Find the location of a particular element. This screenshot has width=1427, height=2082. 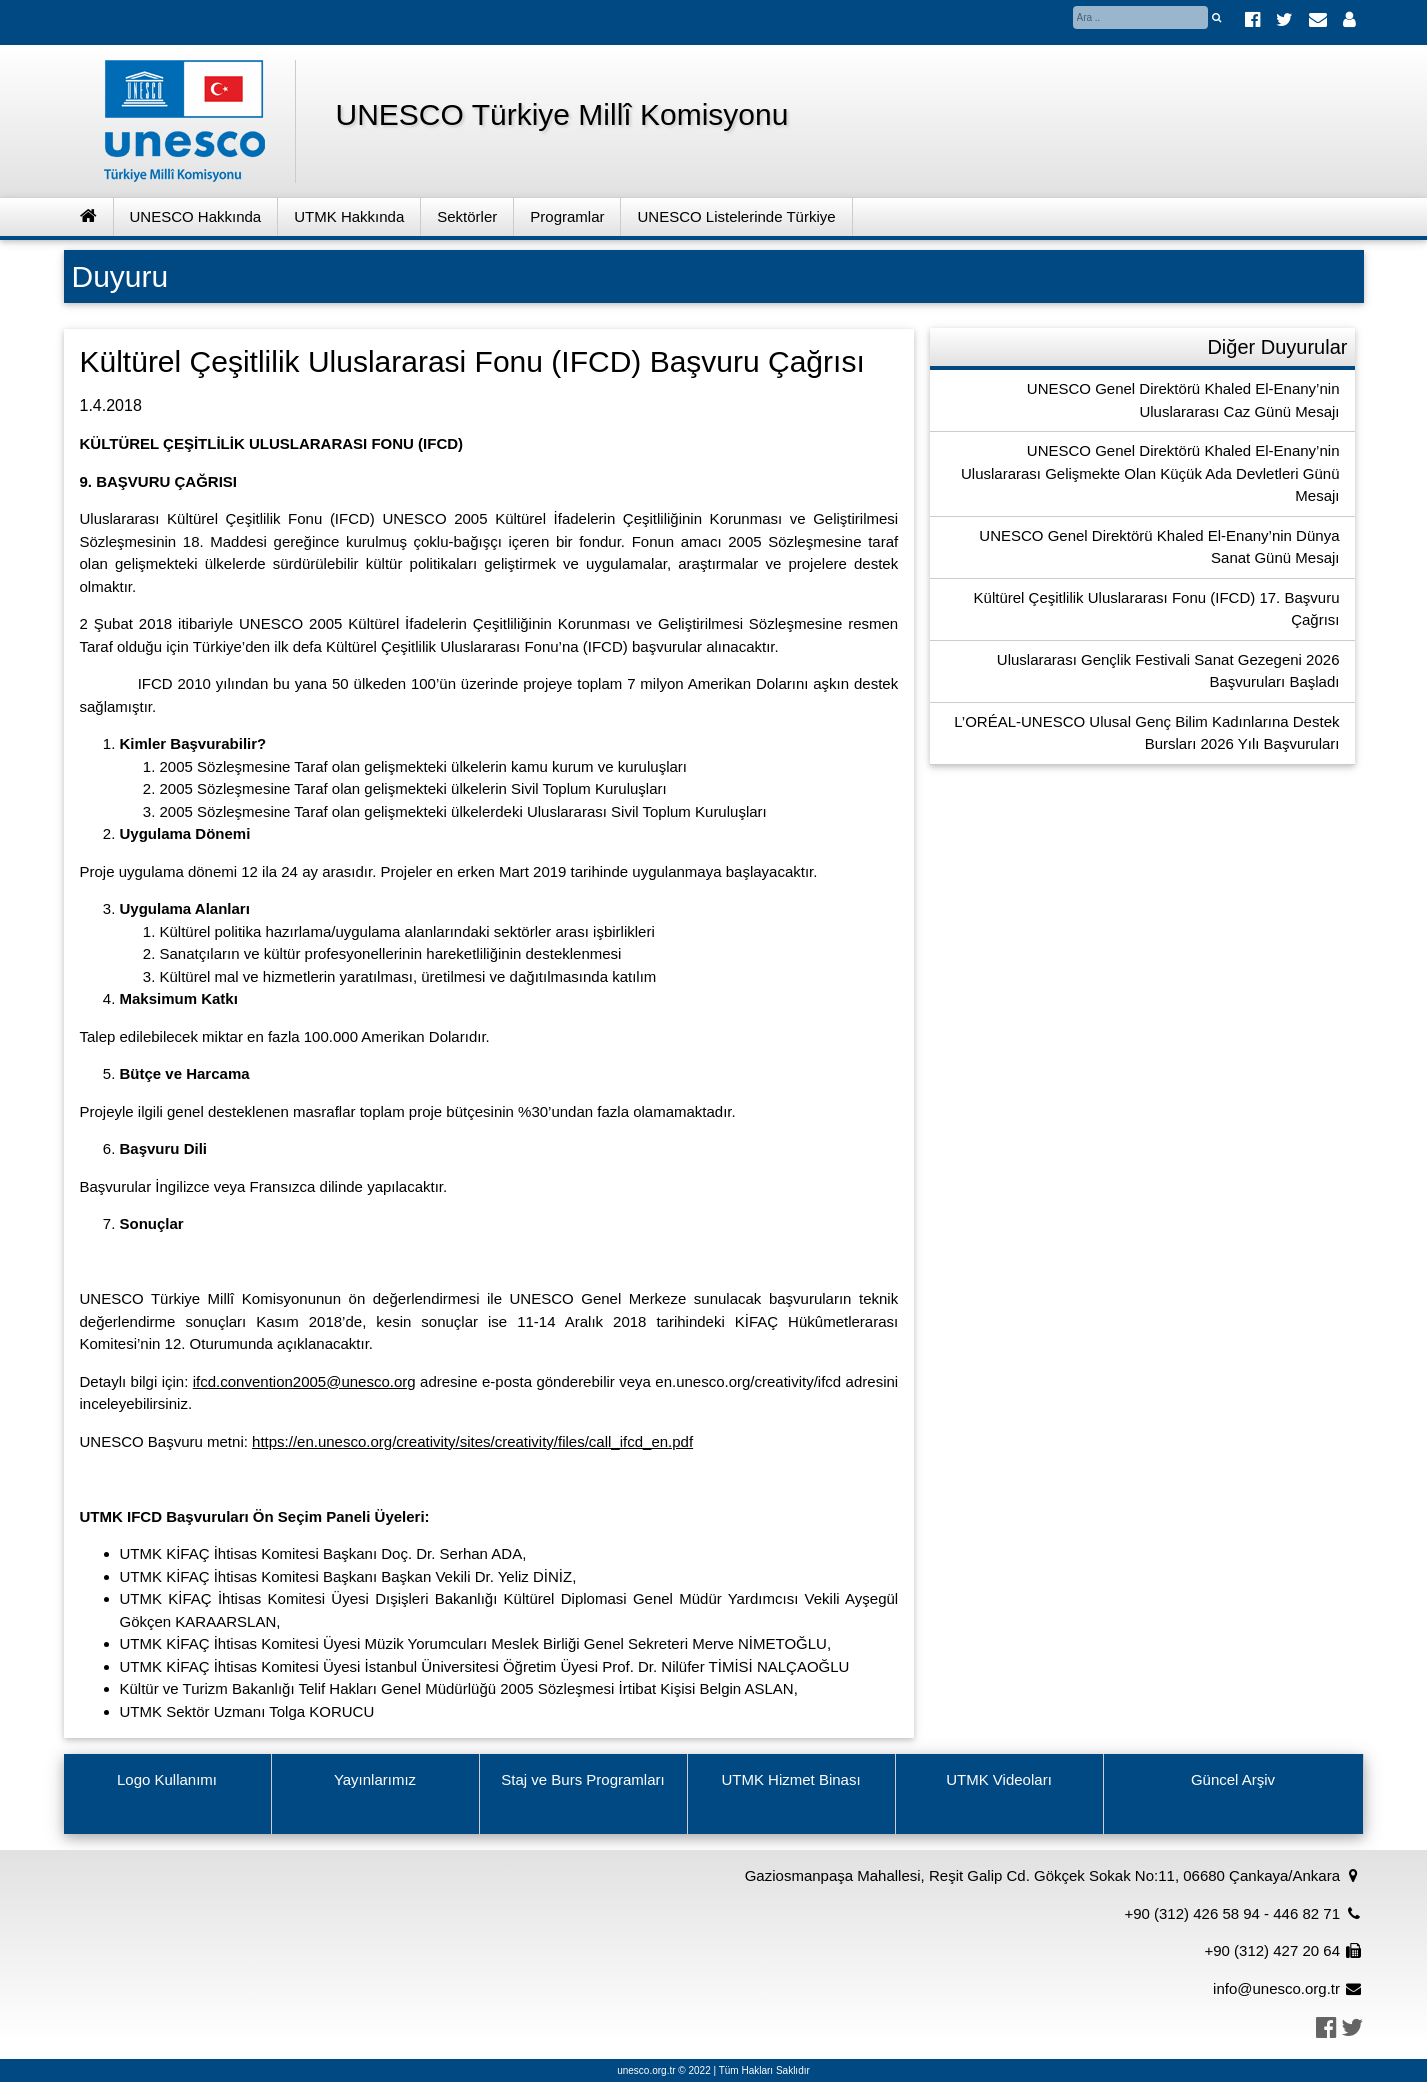

UNESCO Listelerinde Türkiye is located at coordinates (736, 216).